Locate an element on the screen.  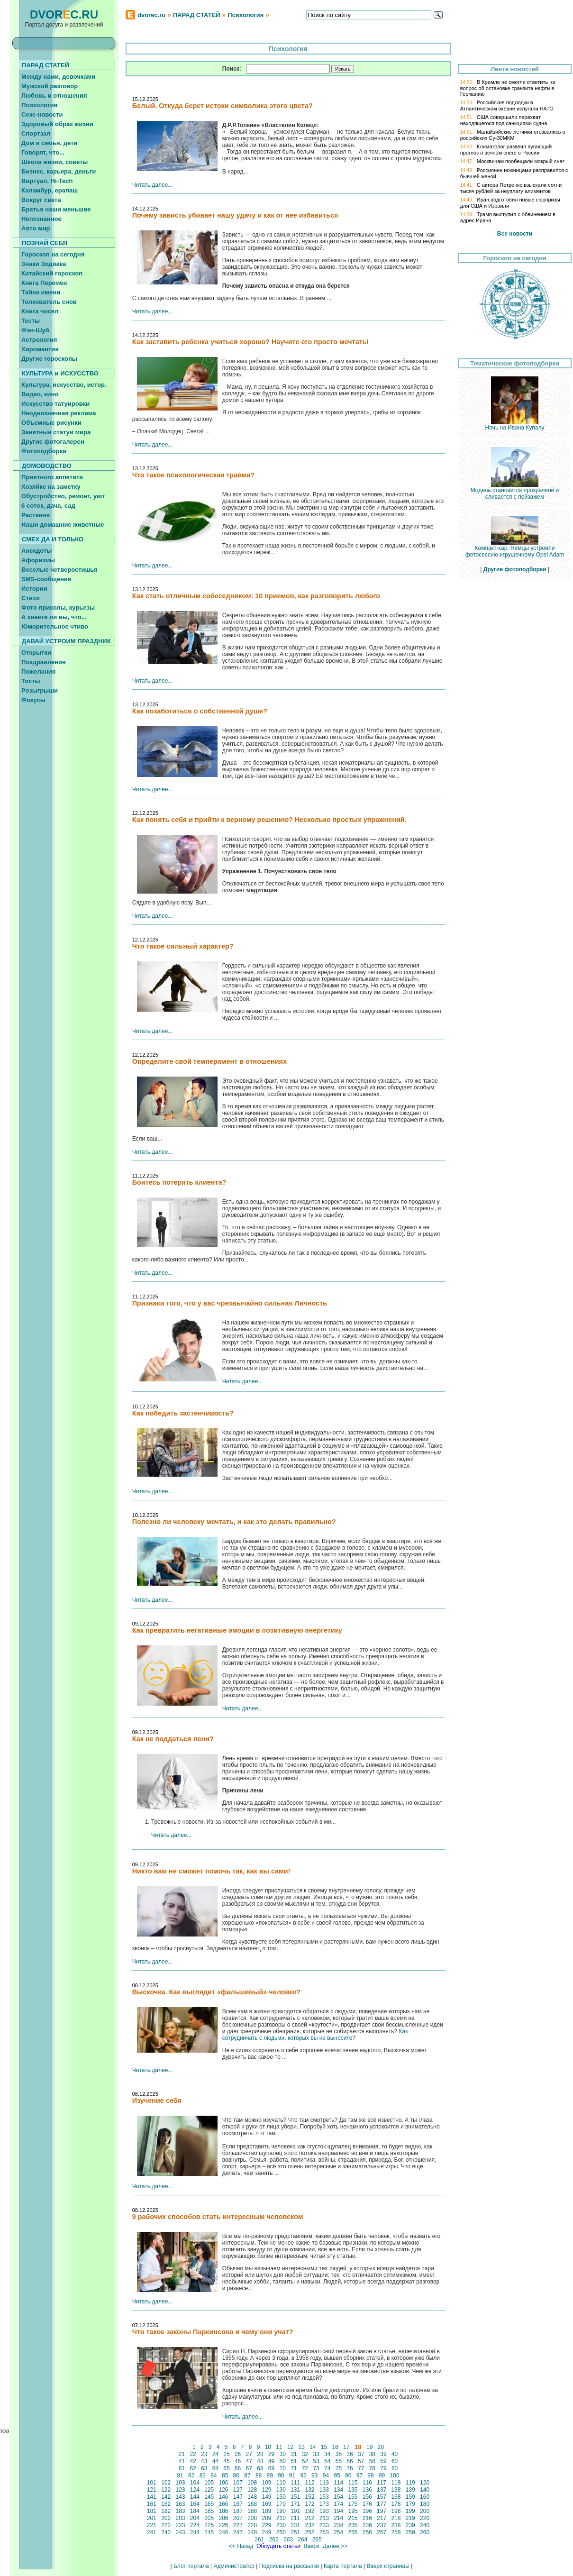
244 is located at coordinates (195, 2532).